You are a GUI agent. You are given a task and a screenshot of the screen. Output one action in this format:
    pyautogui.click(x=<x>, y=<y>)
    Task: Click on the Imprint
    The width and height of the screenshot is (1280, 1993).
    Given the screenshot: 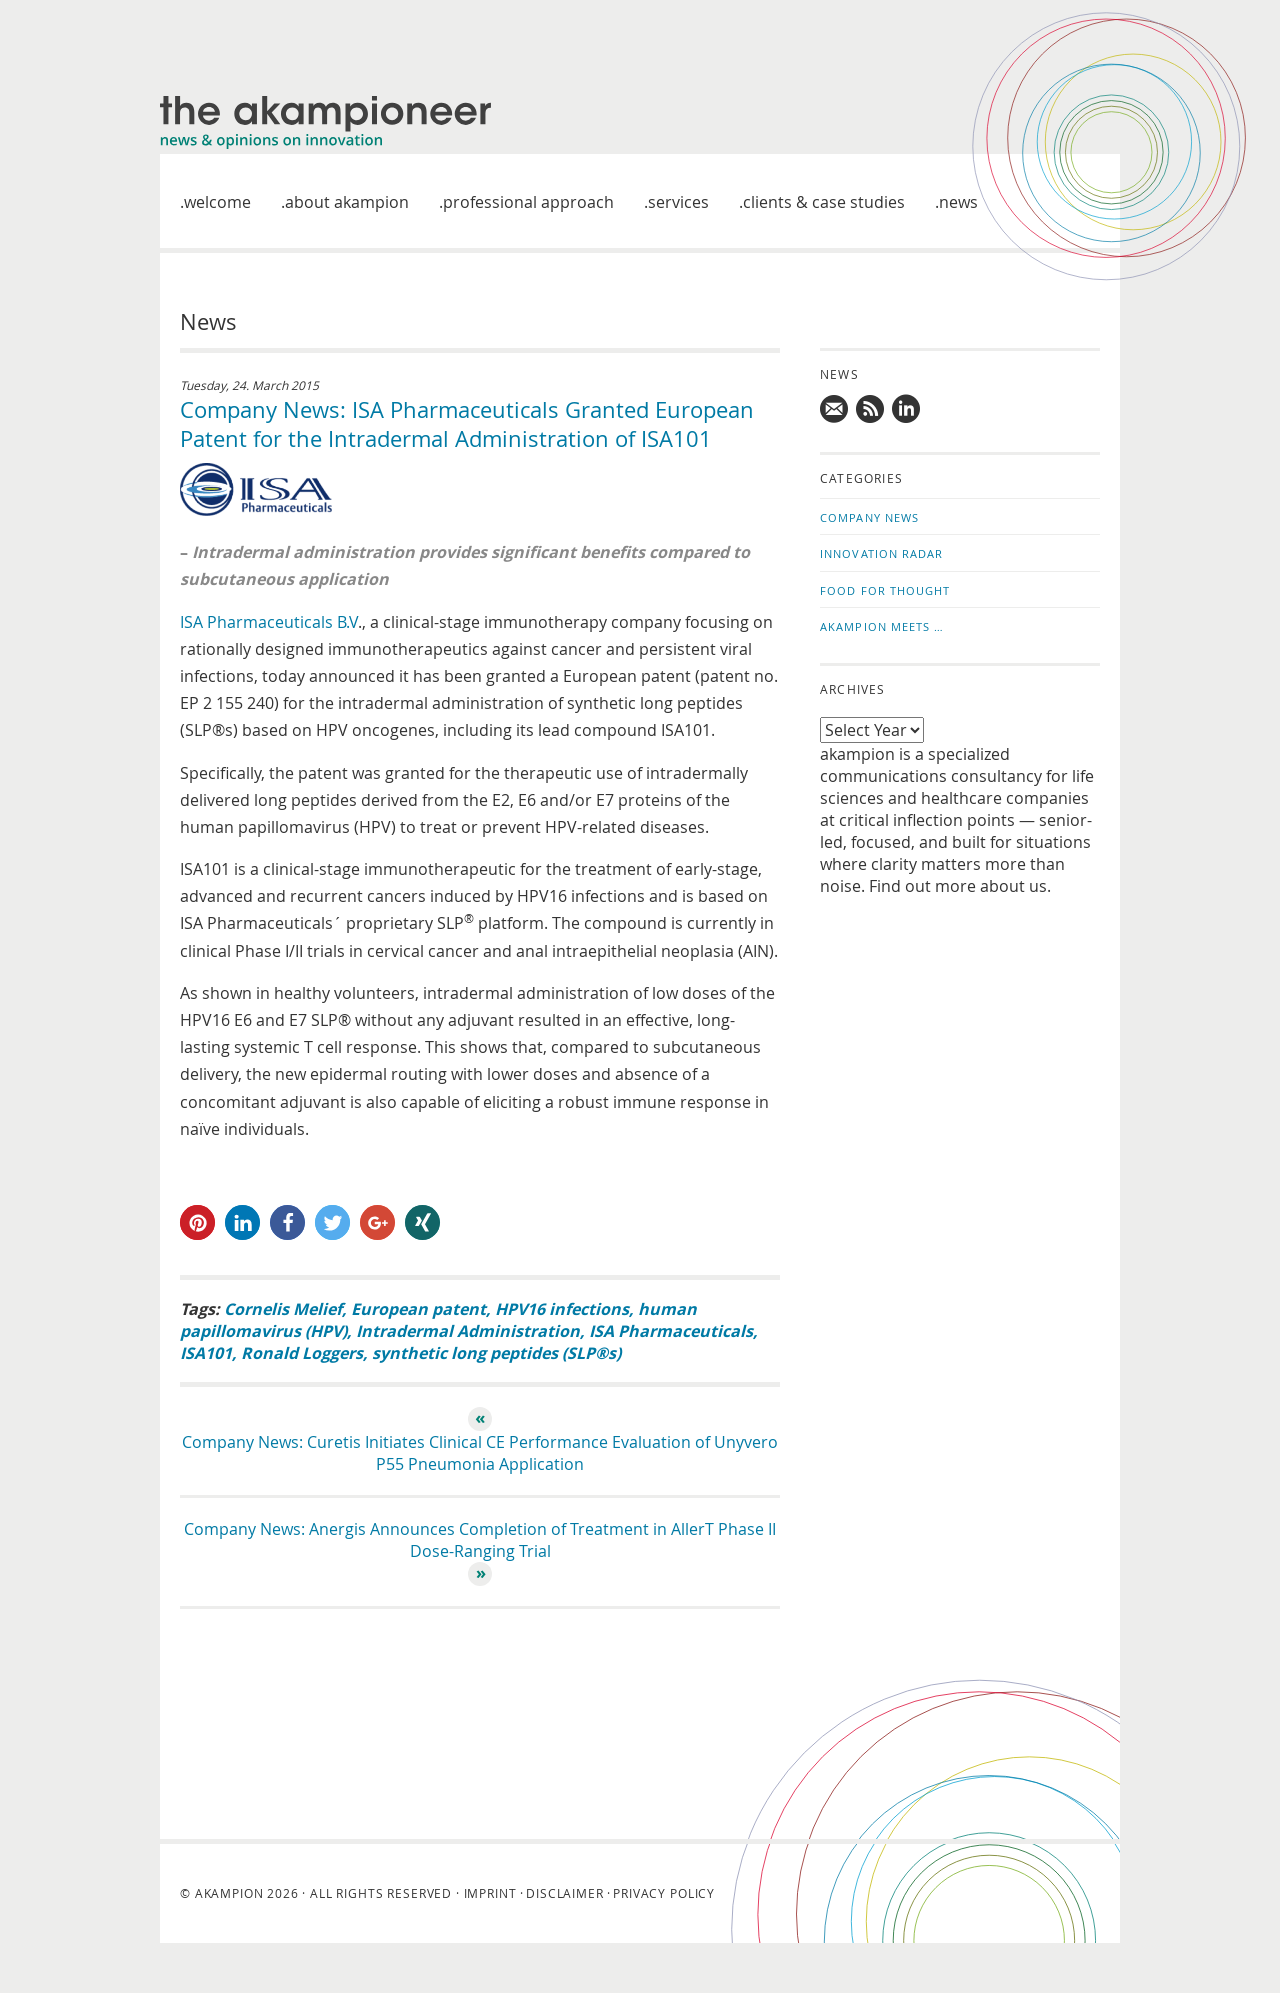 What is the action you would take?
    pyautogui.click(x=490, y=1893)
    